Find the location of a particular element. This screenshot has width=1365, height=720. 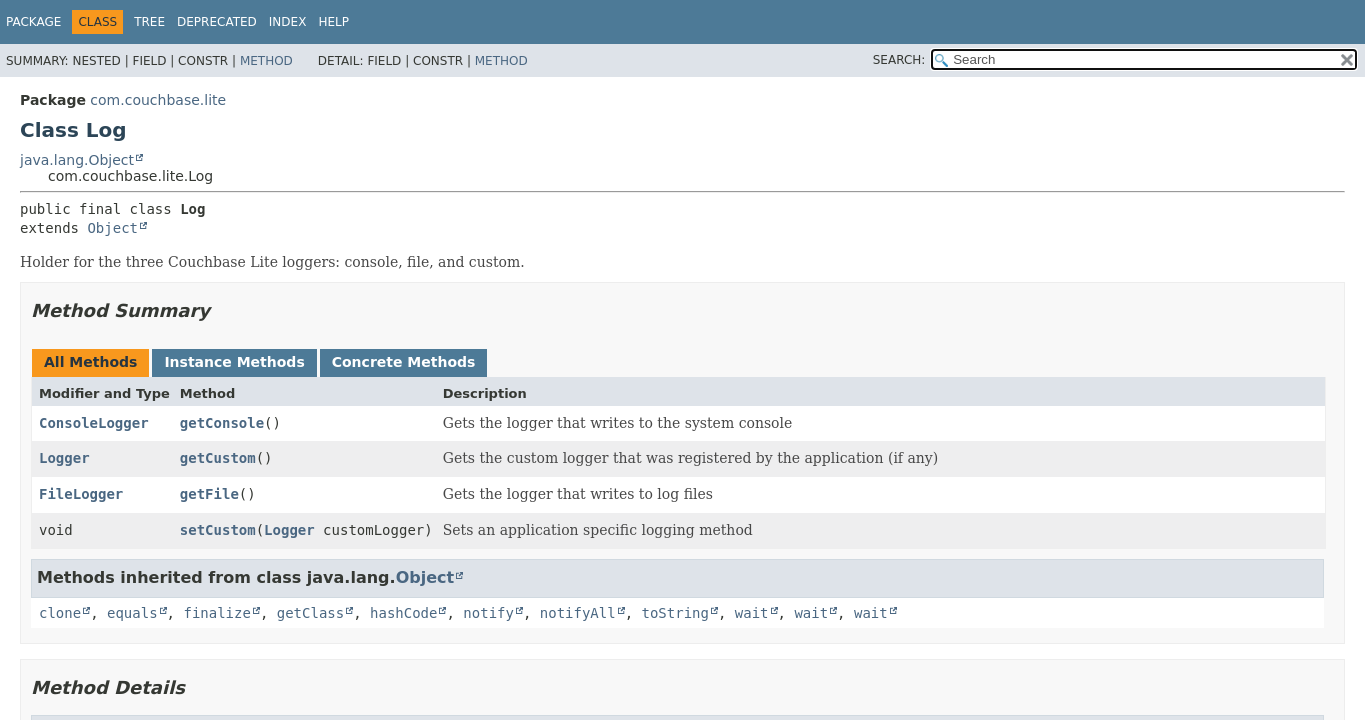

Package is located at coordinates (33, 22).